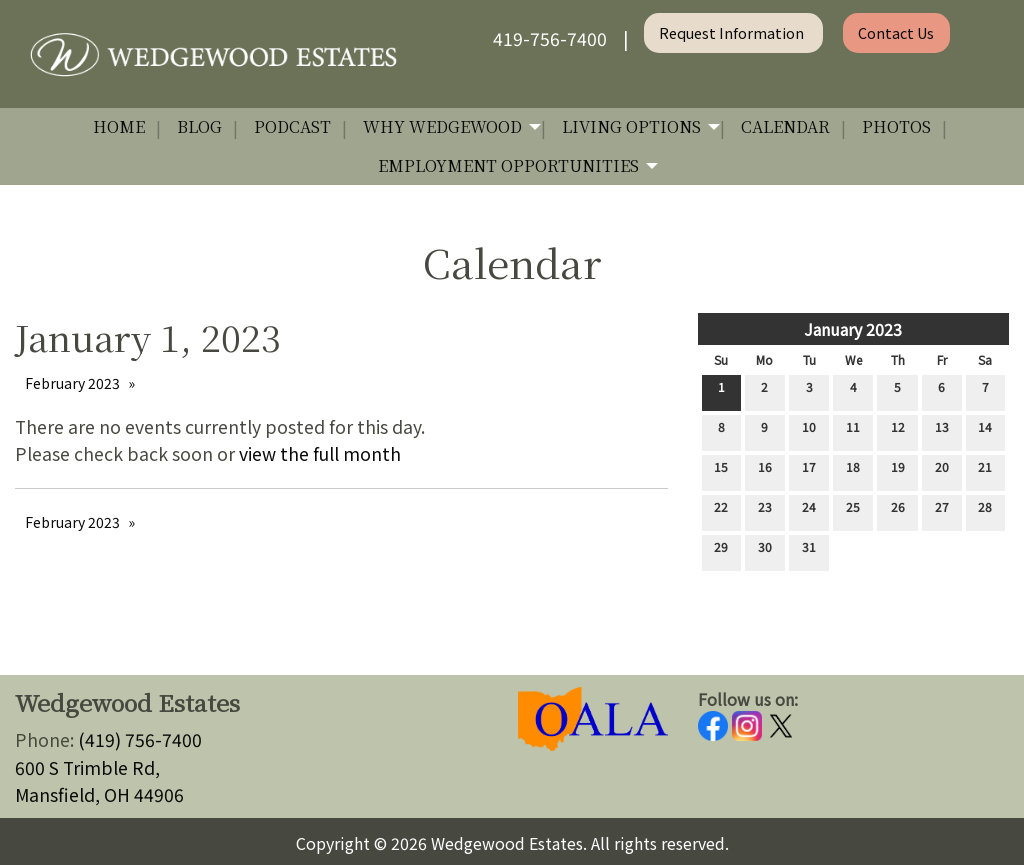  I want to click on Calendar, so click(785, 126).